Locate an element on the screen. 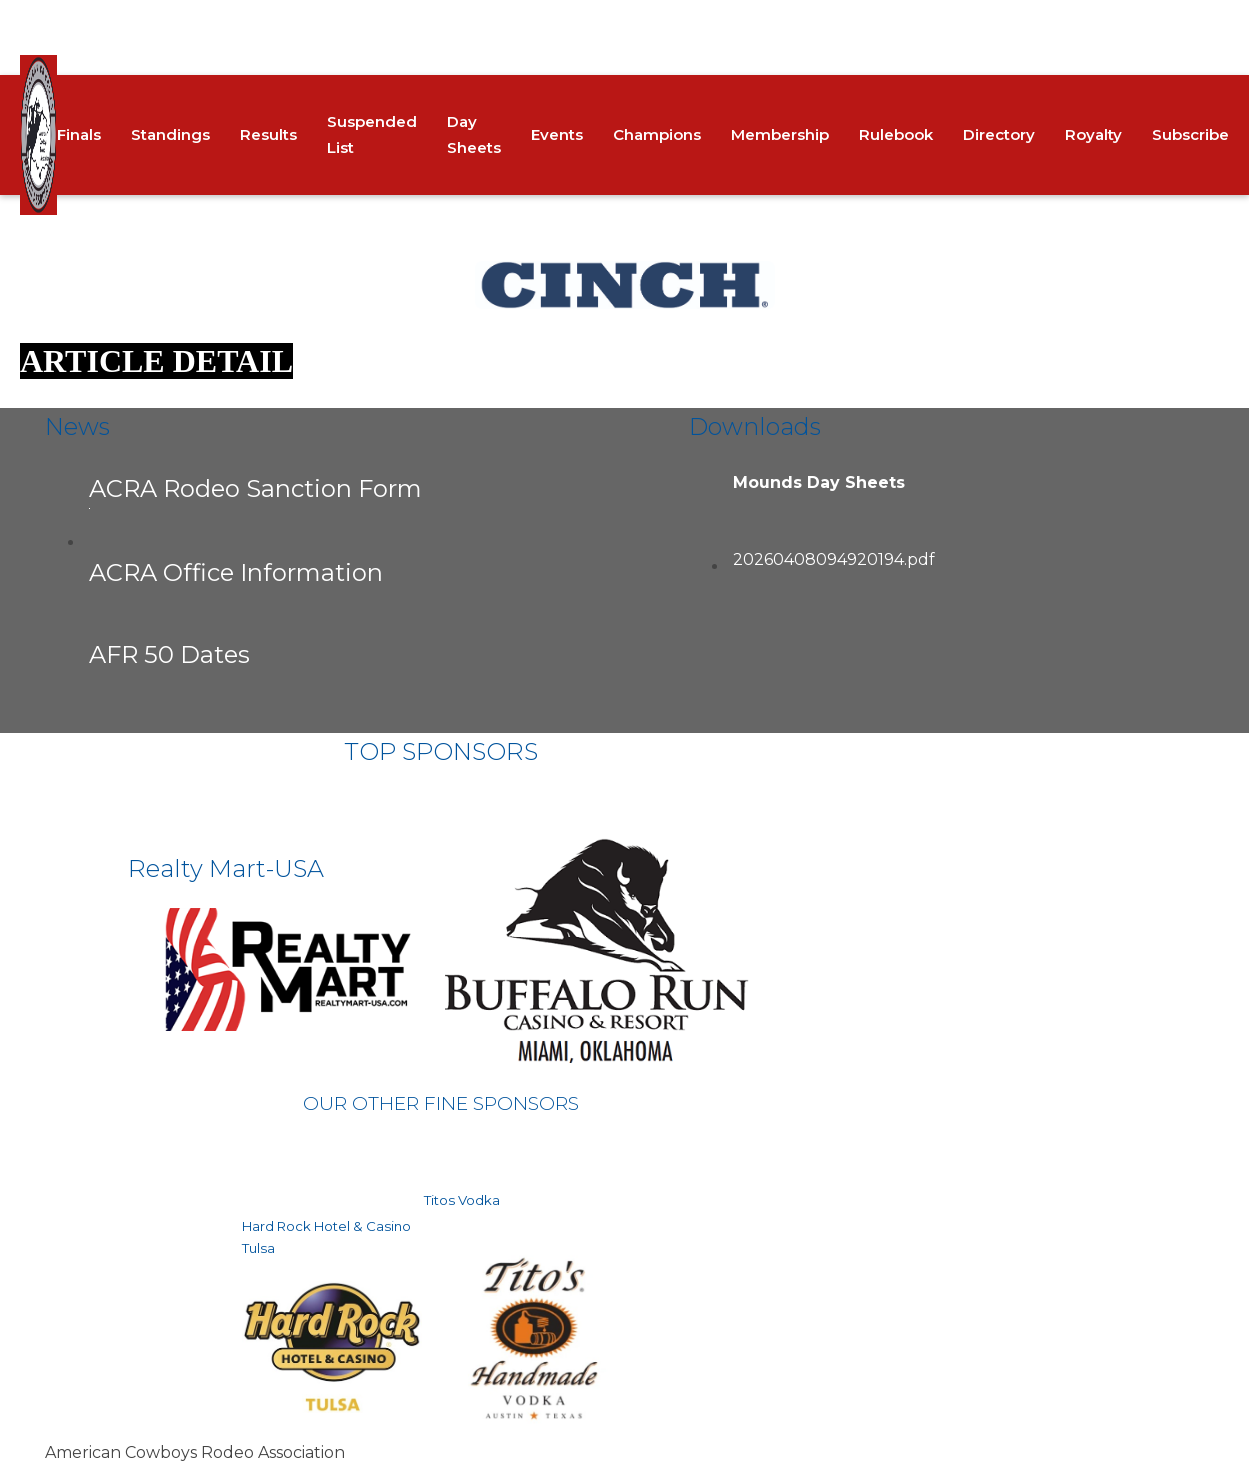  Finals is located at coordinates (79, 134).